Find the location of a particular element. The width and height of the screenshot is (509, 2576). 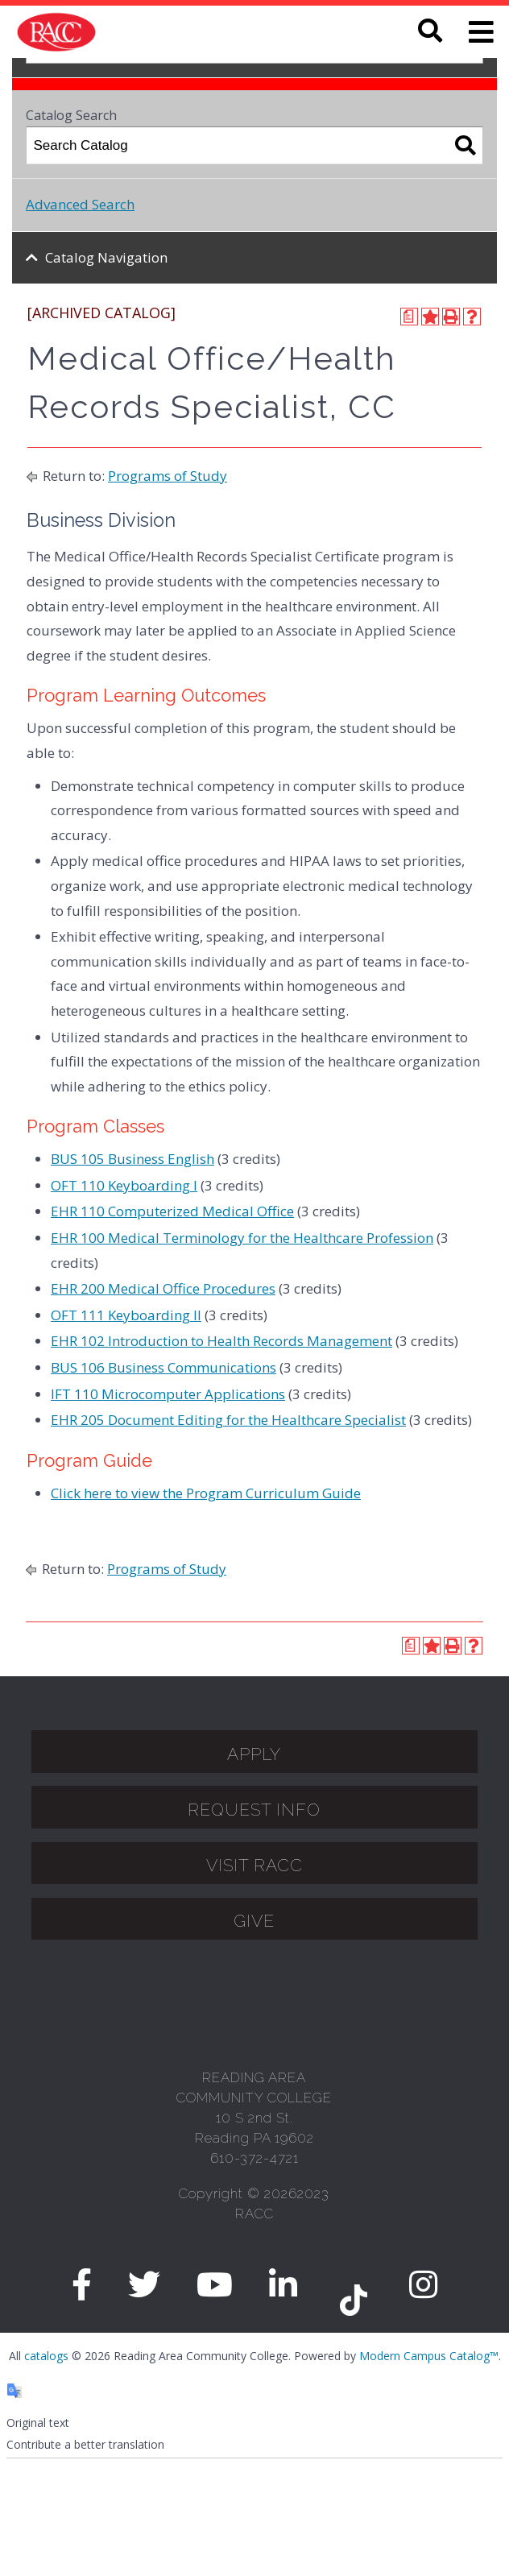

OFT 110 Keyboarding I is located at coordinates (124, 1185).